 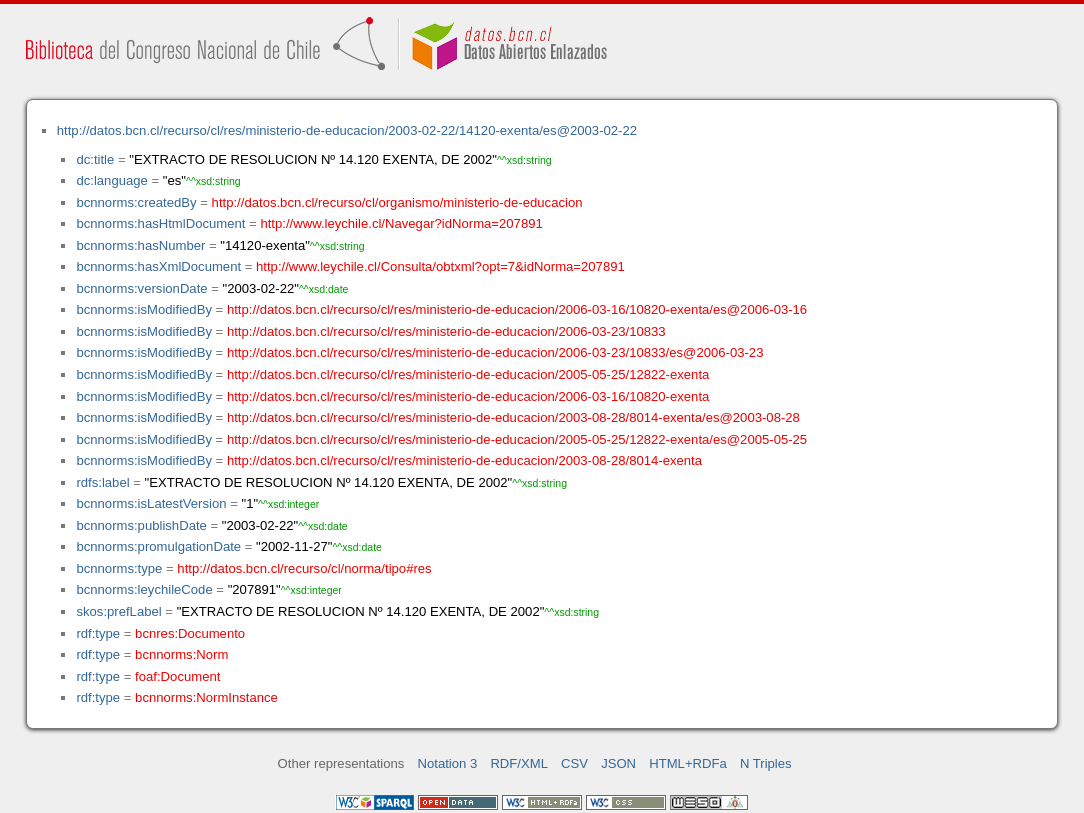 I want to click on bcnnorms:hasXmlDocument, so click(x=158, y=266).